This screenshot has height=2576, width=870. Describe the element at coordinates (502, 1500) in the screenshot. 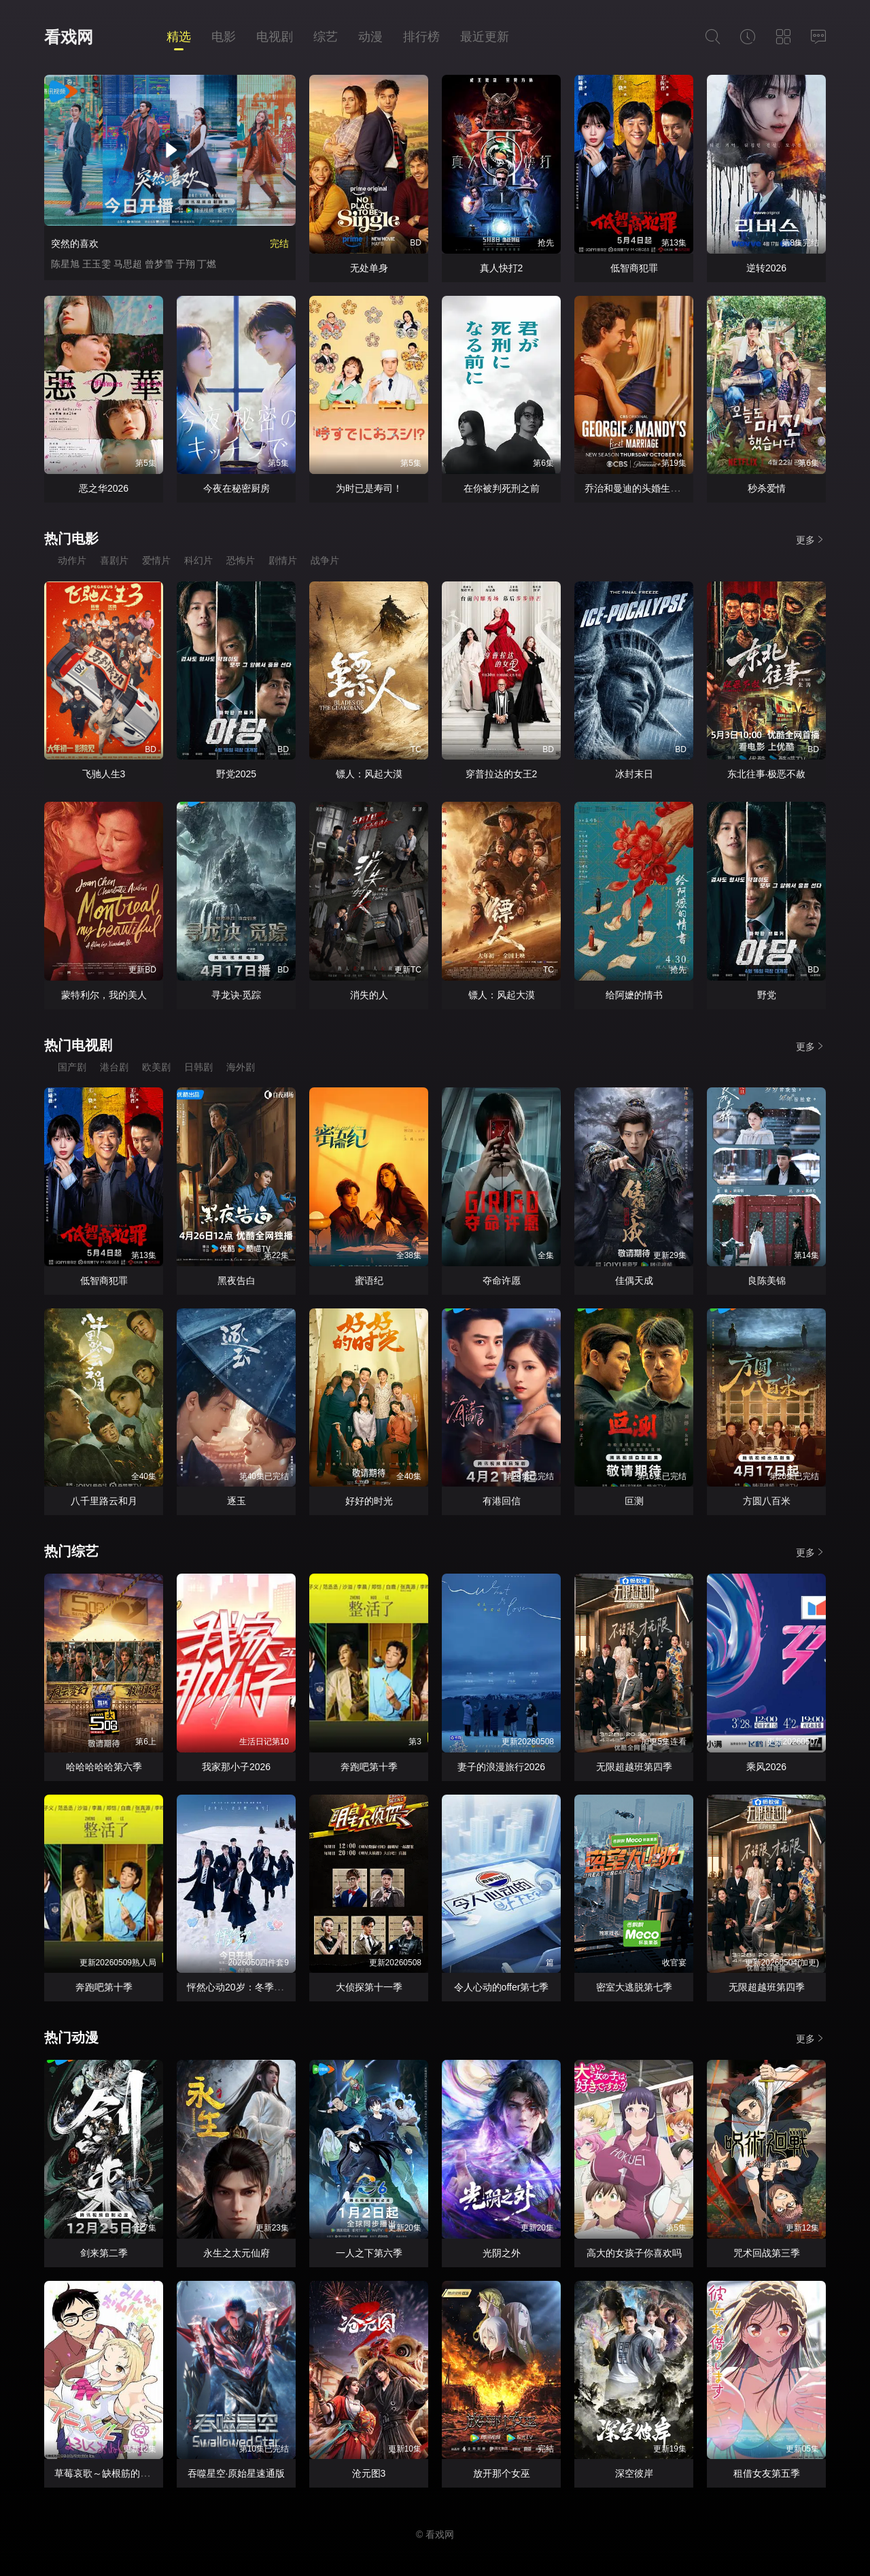

I see `有港回信` at that location.